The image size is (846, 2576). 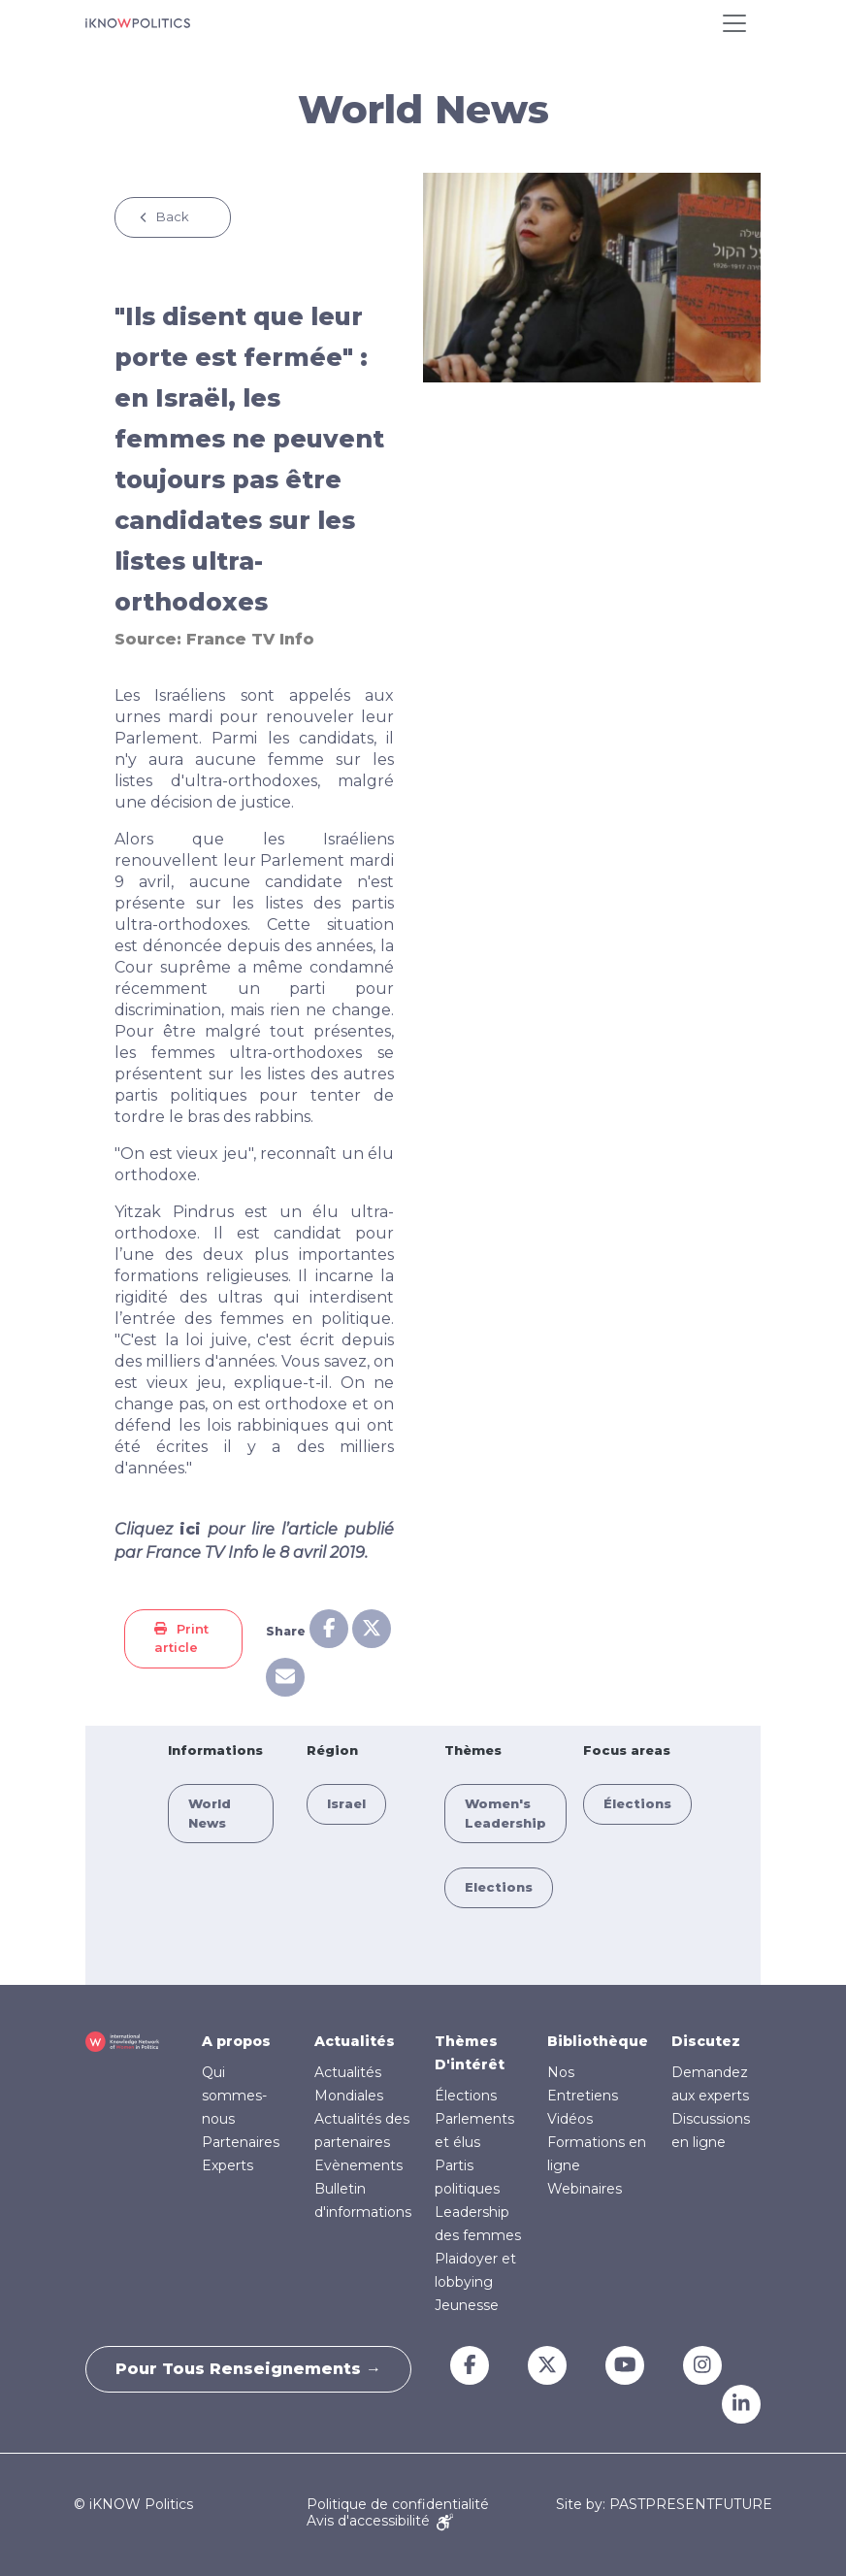 What do you see at coordinates (190, 1529) in the screenshot?
I see `ici` at bounding box center [190, 1529].